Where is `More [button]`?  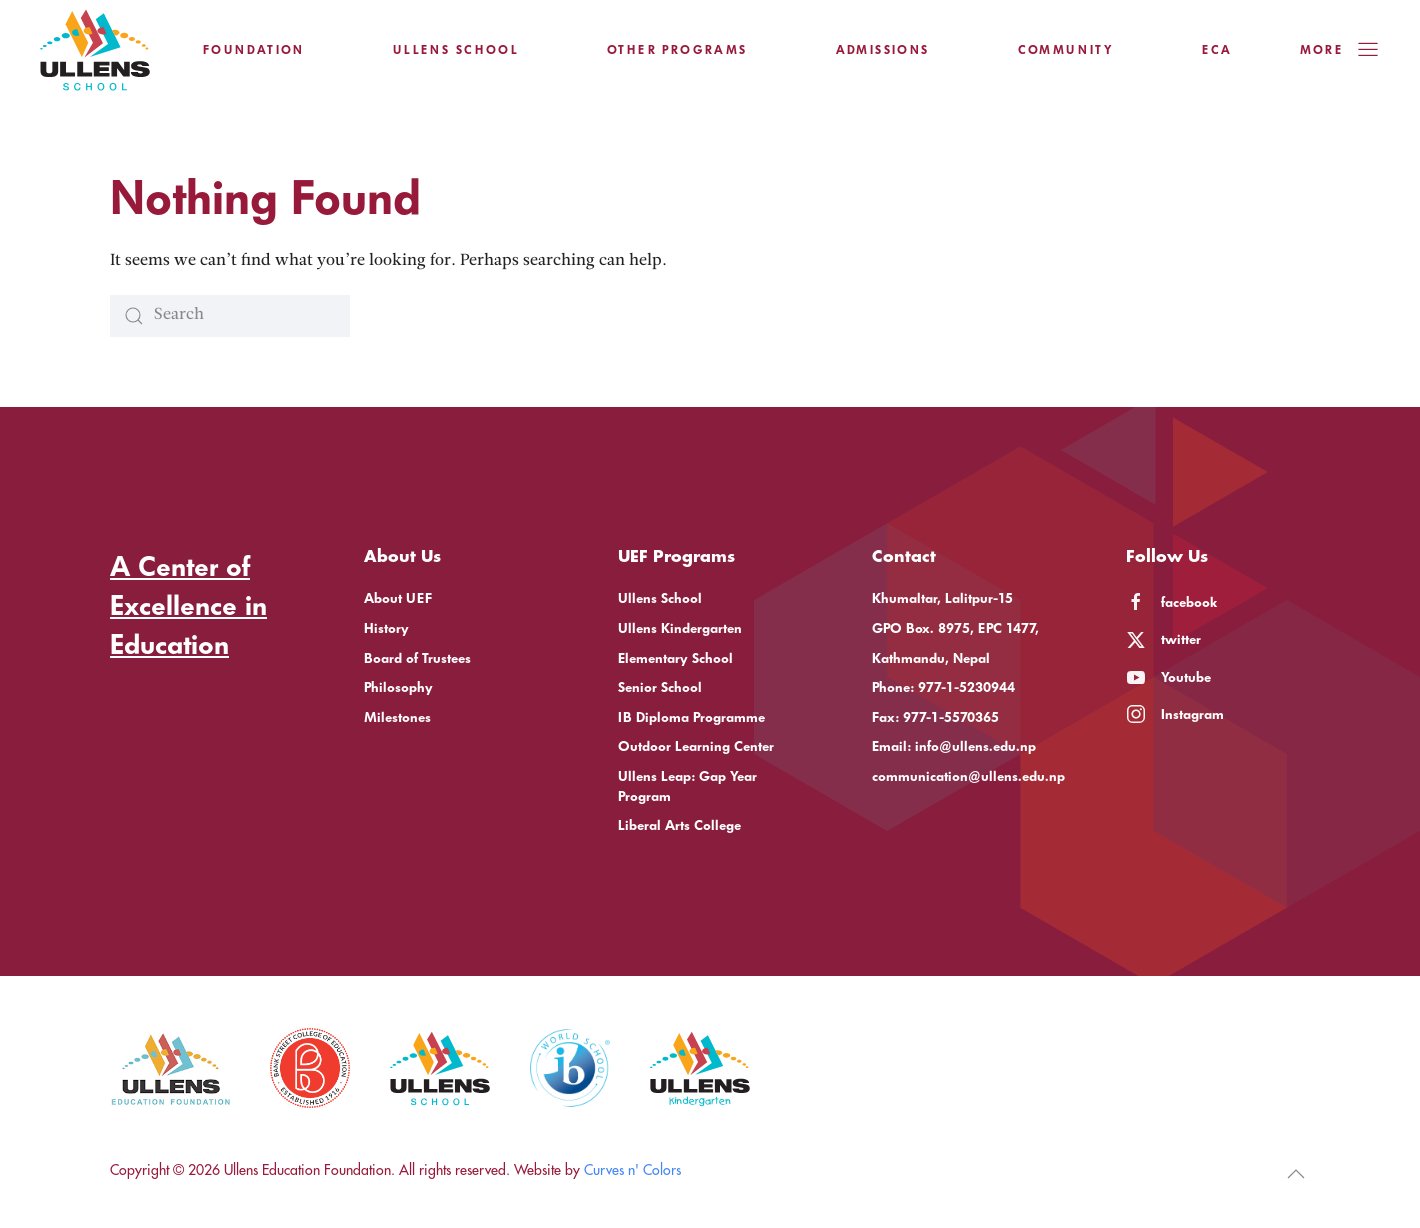 More [button] is located at coordinates (1340, 50).